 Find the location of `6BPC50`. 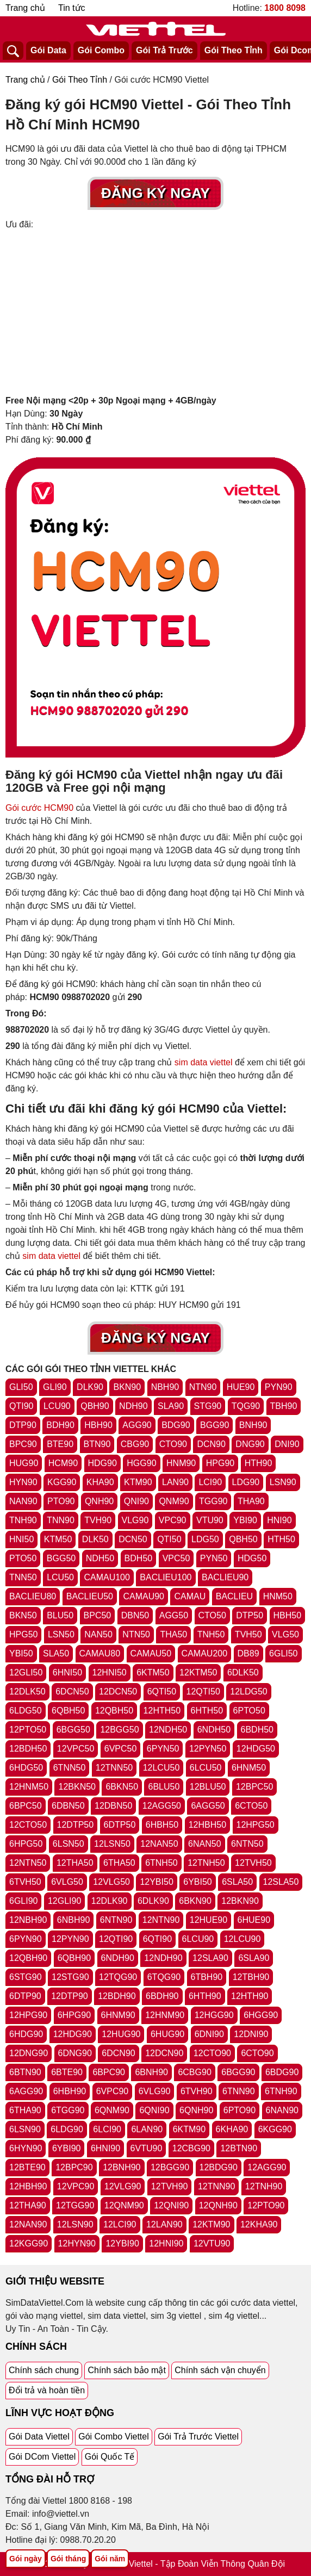

6BPC50 is located at coordinates (25, 1805).